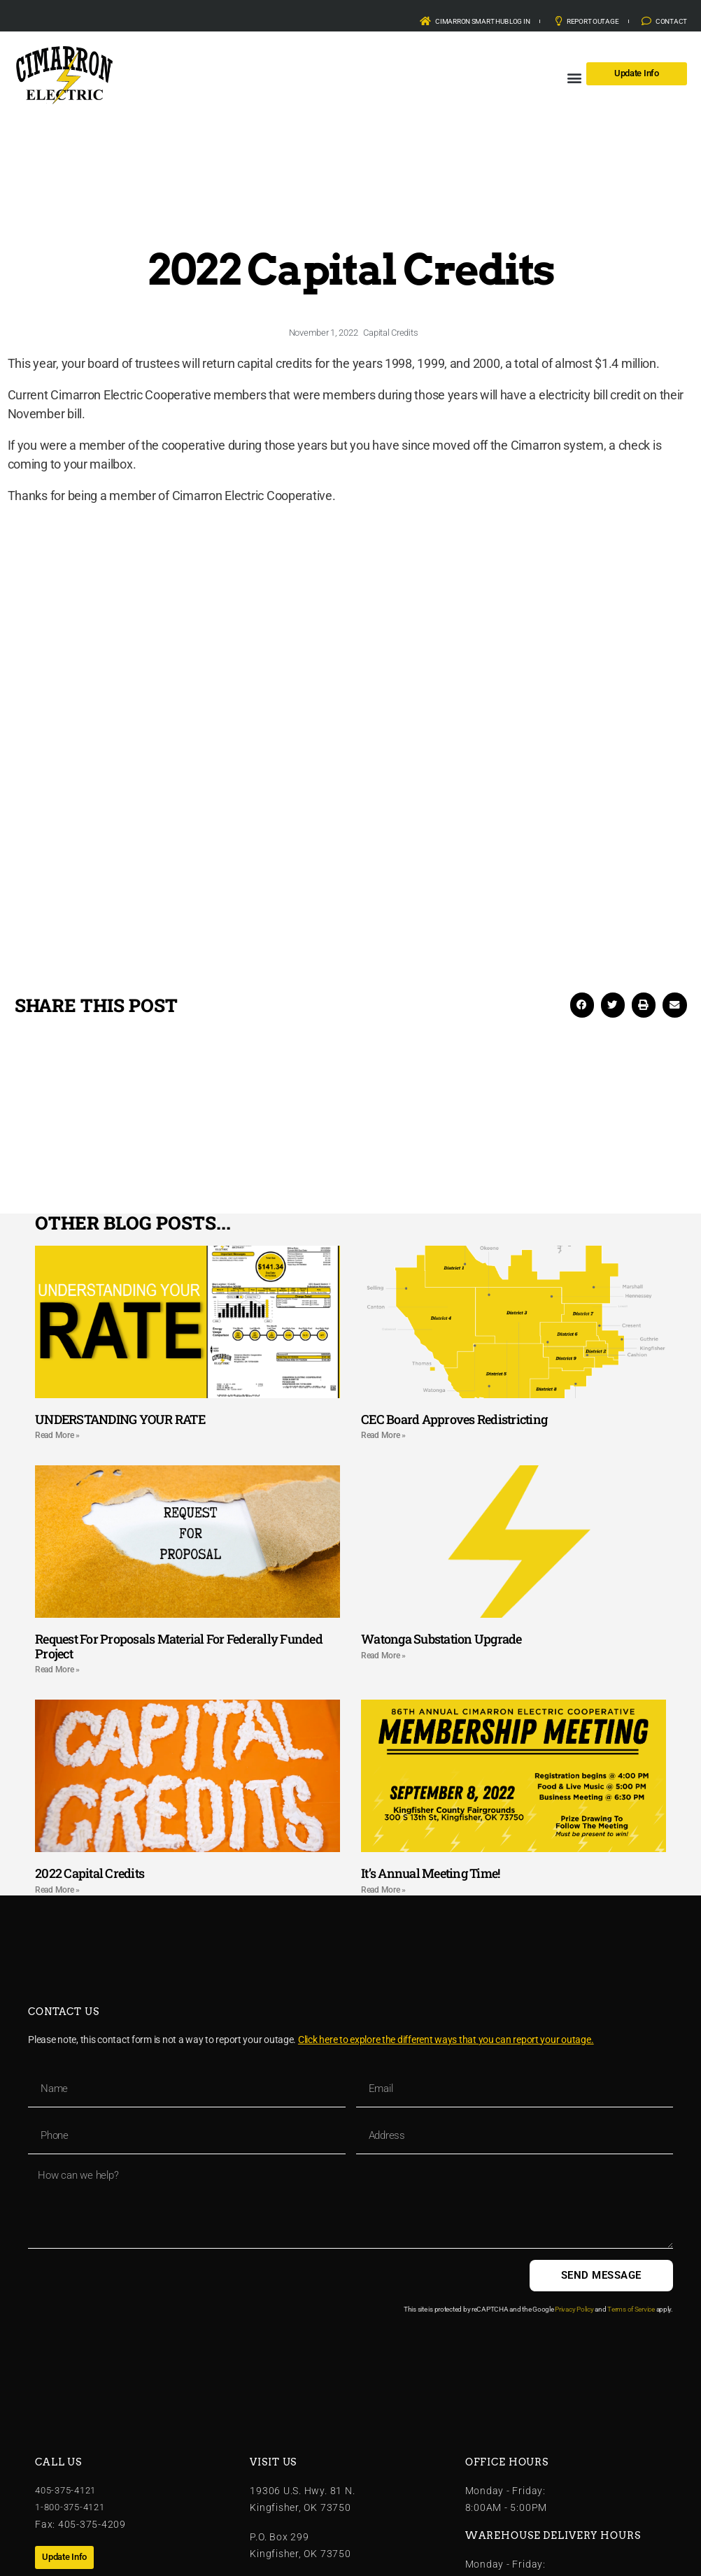 This screenshot has height=2576, width=701. What do you see at coordinates (574, 77) in the screenshot?
I see `[button]` at bounding box center [574, 77].